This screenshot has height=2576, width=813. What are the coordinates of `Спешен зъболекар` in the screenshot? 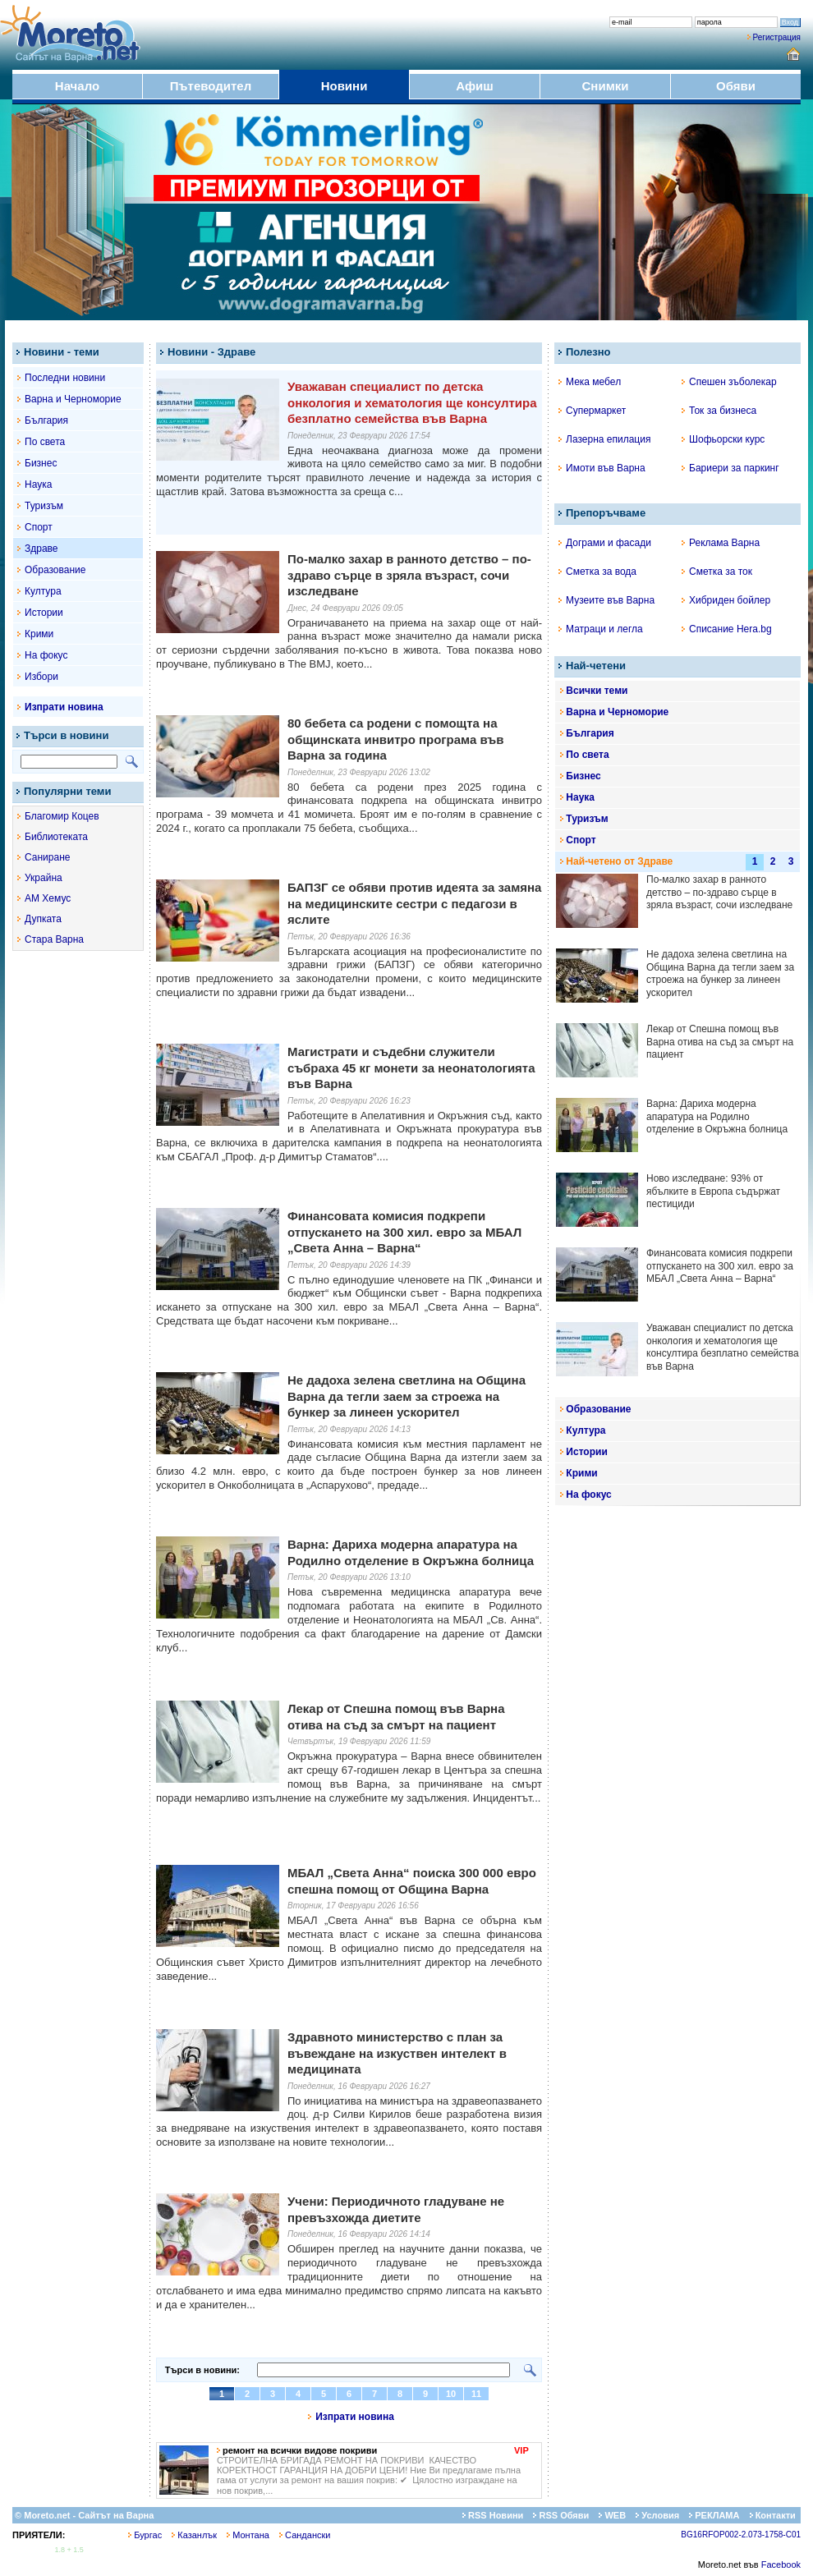 It's located at (729, 382).